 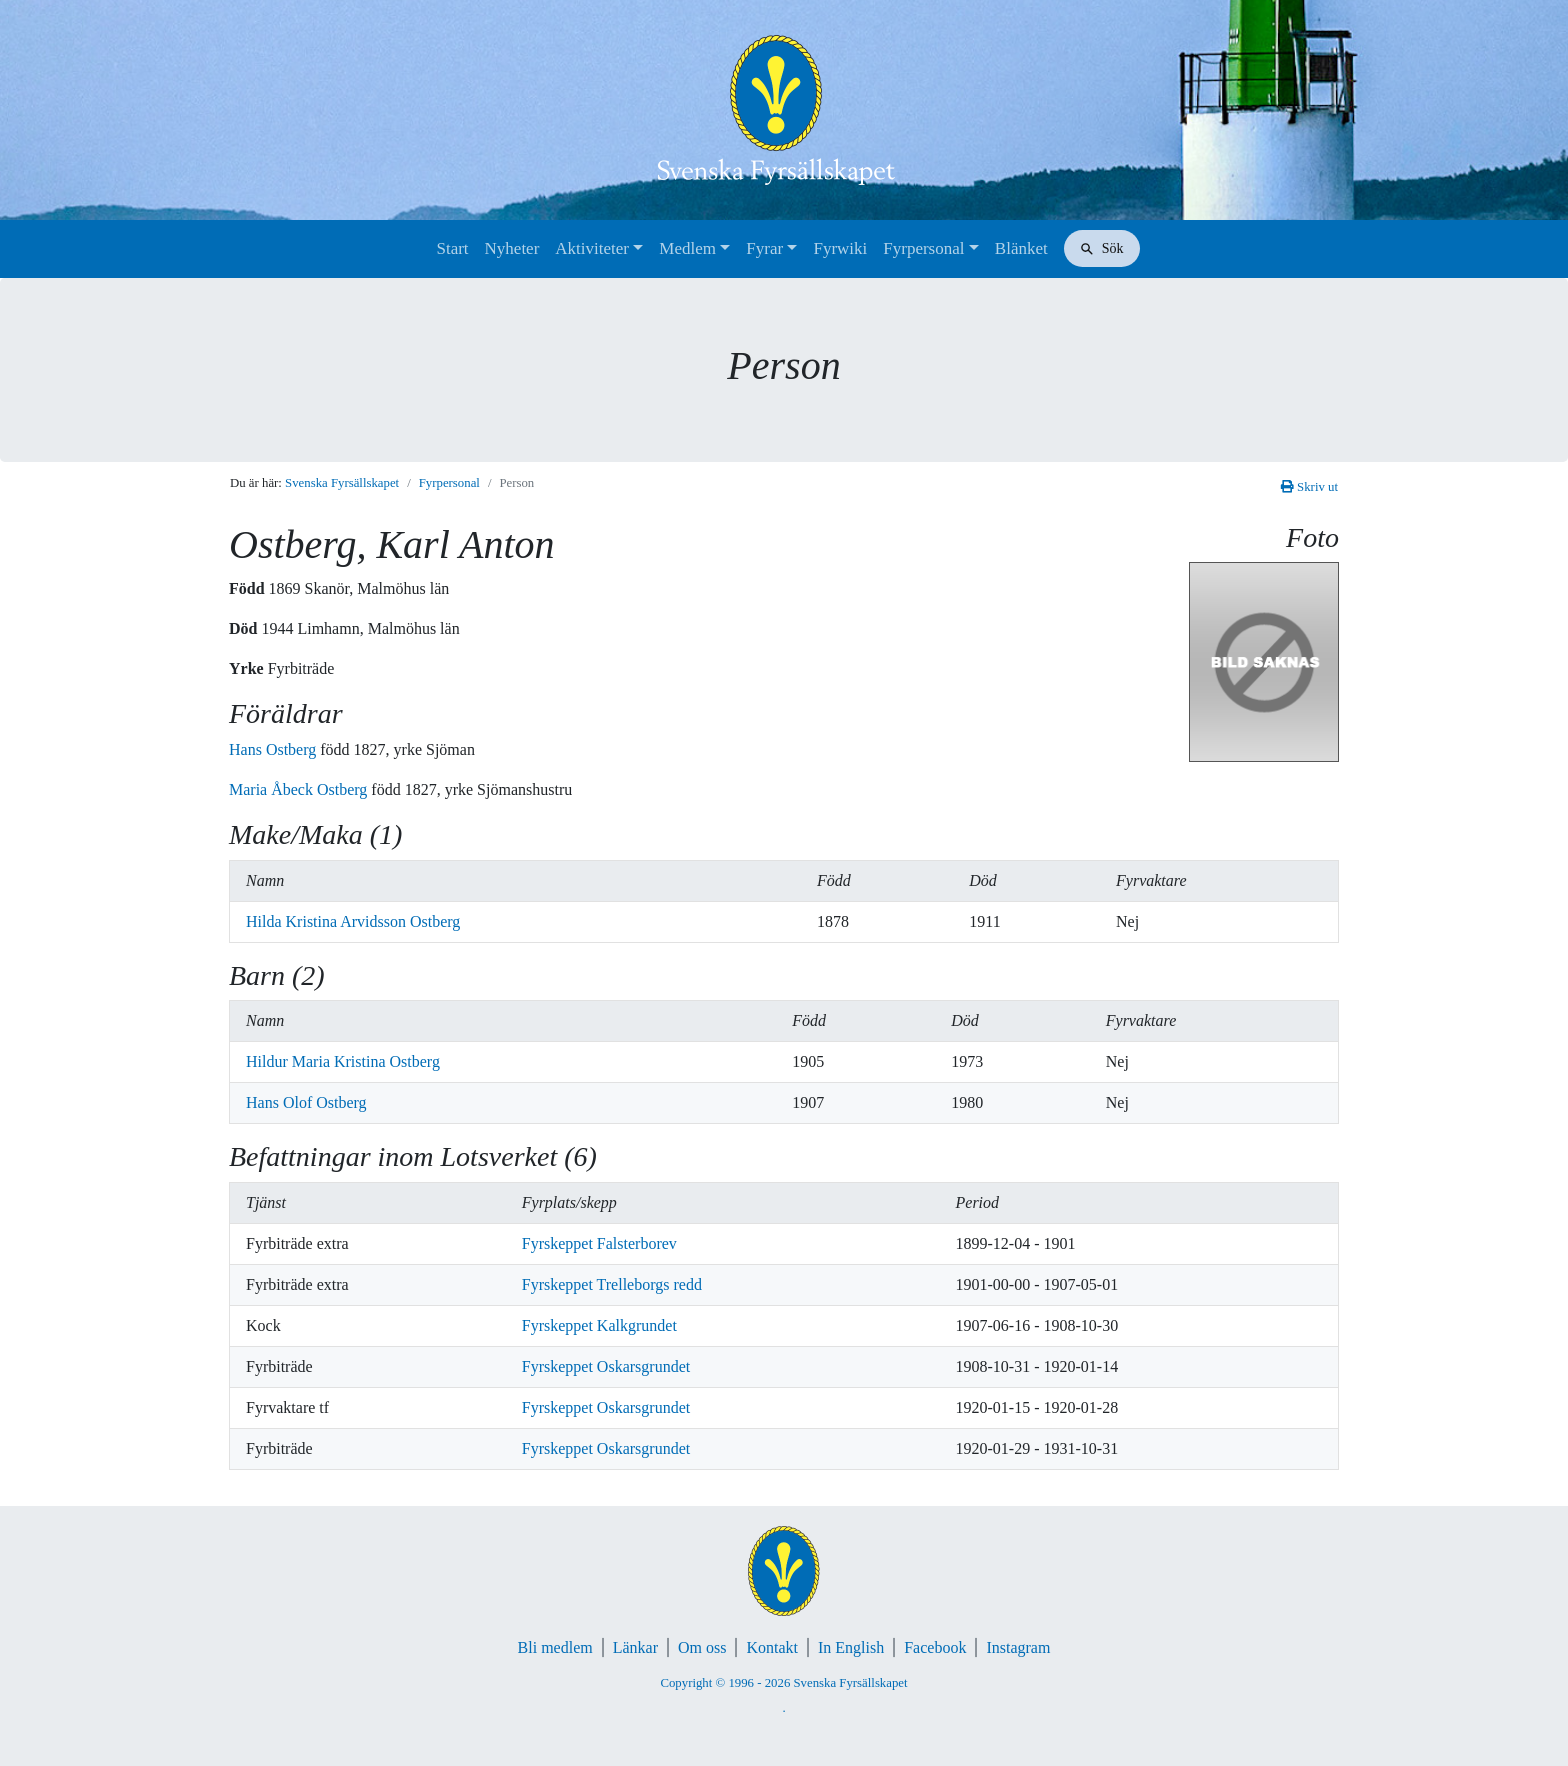 I want to click on Facebook, so click(x=935, y=1647).